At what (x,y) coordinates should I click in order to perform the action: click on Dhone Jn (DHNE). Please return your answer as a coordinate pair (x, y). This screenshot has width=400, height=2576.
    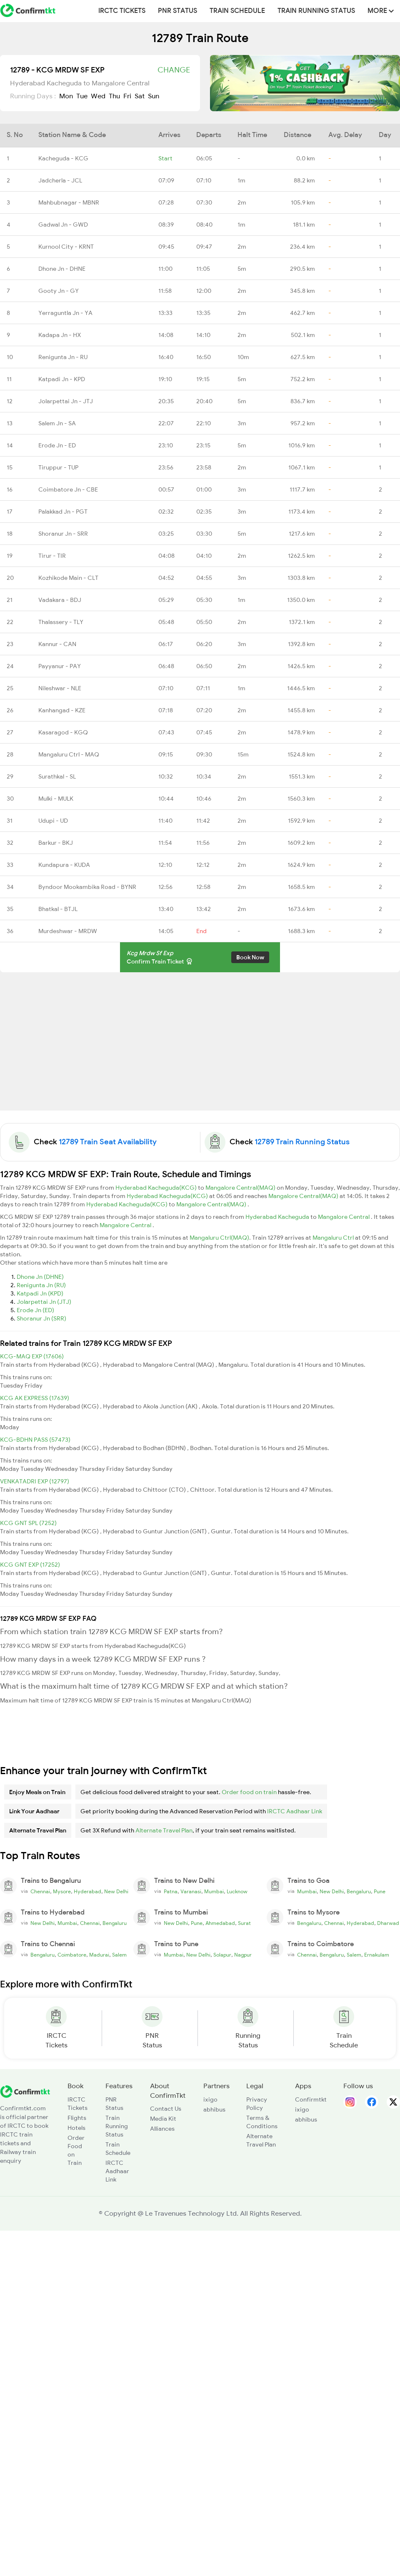
    Looking at the image, I should click on (40, 1276).